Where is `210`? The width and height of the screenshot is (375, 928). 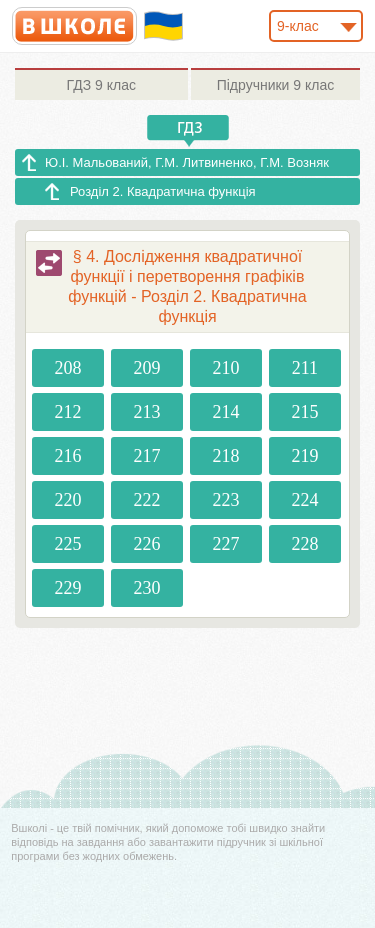
210 is located at coordinates (225, 368).